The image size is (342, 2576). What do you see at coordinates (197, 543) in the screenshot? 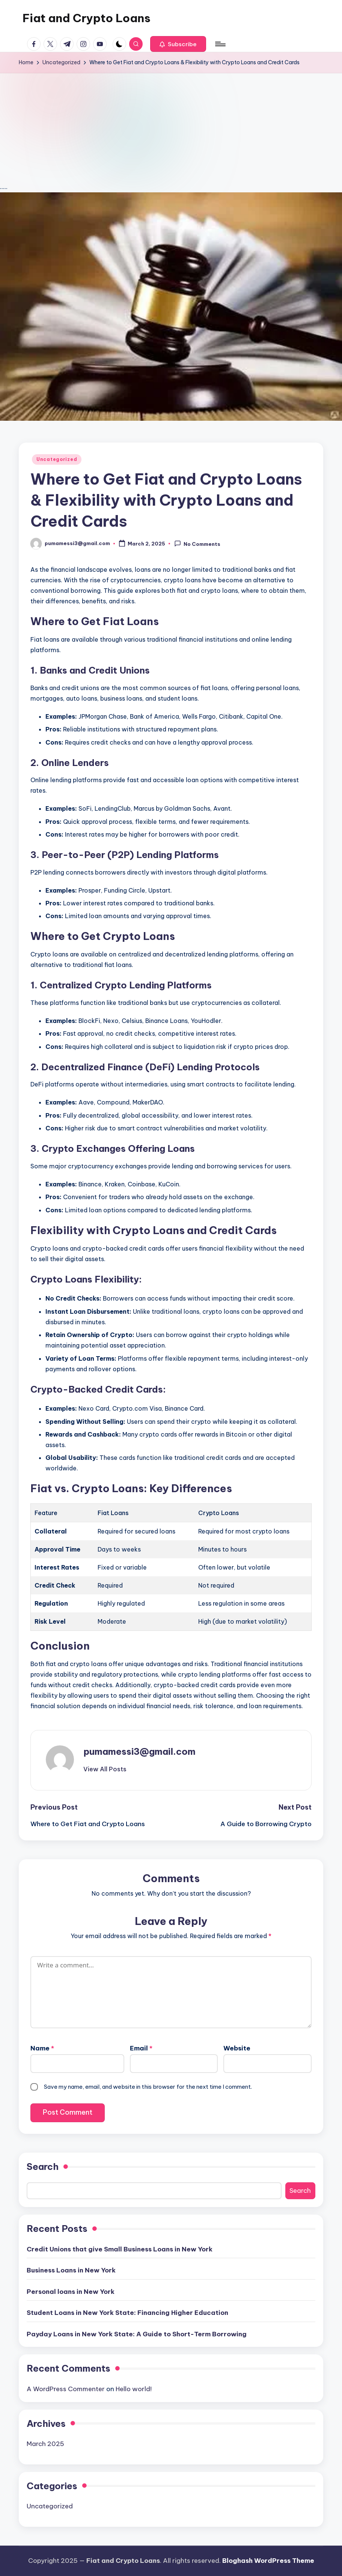
I see `No Comments` at bounding box center [197, 543].